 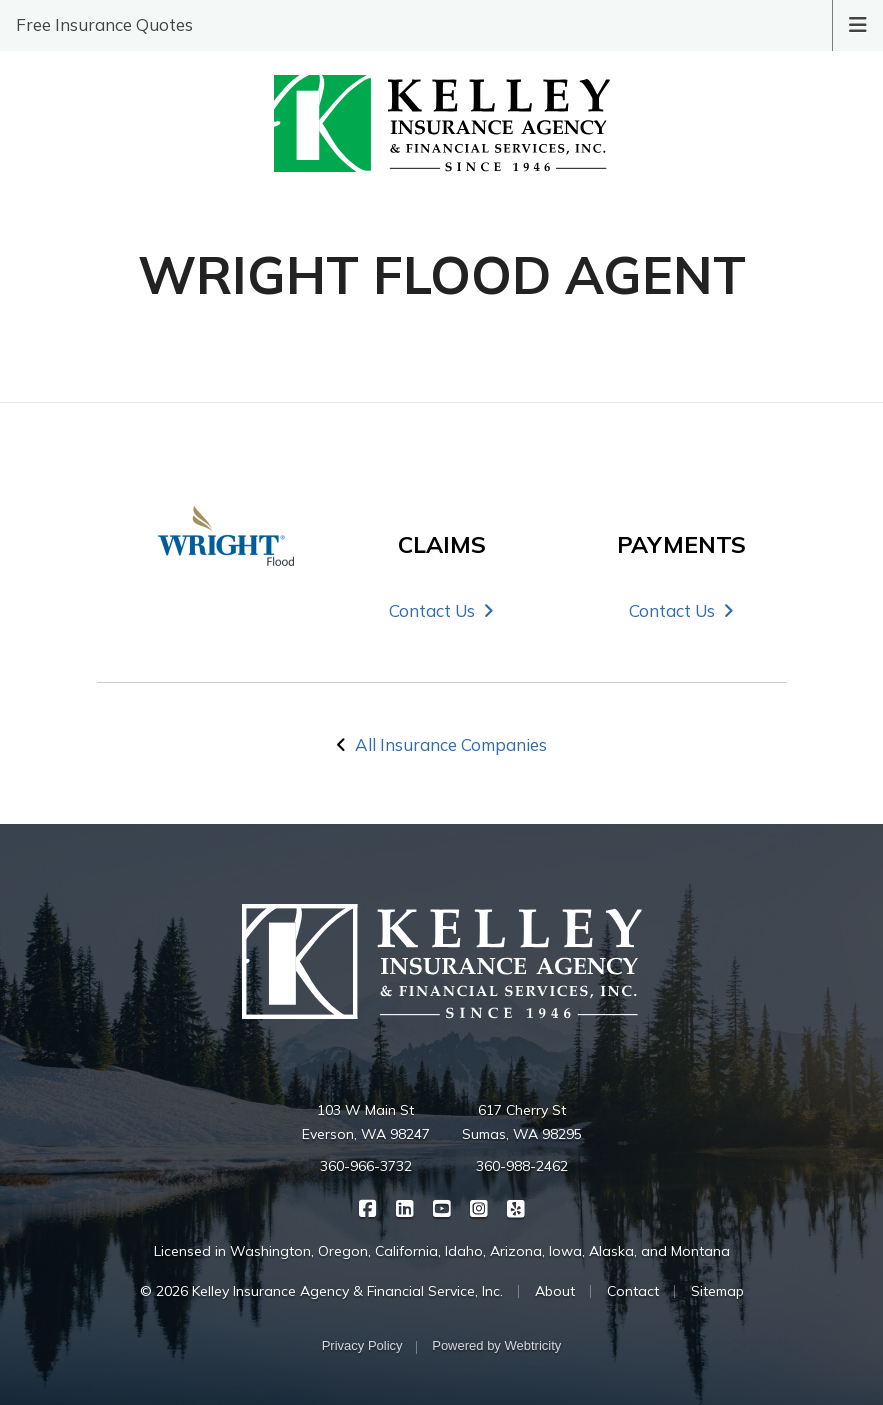 I want to click on © 2026 Kelley Insurance Agency & Financial Service, Inc., so click(x=321, y=1291).